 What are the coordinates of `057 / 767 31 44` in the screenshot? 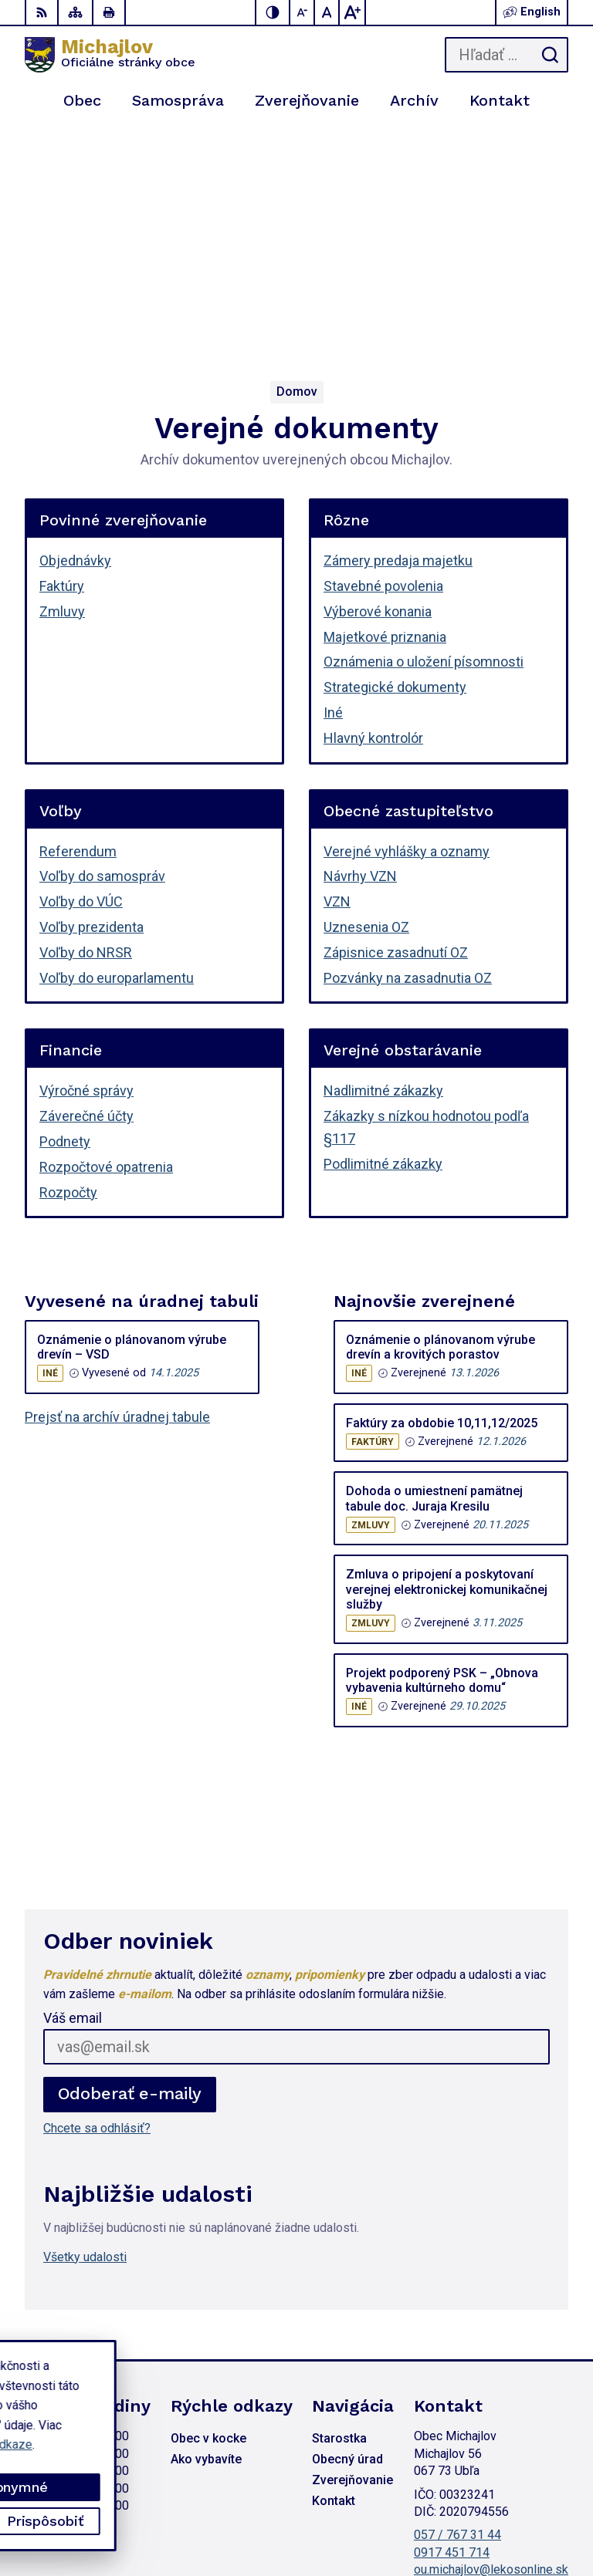 It's located at (457, 2300).